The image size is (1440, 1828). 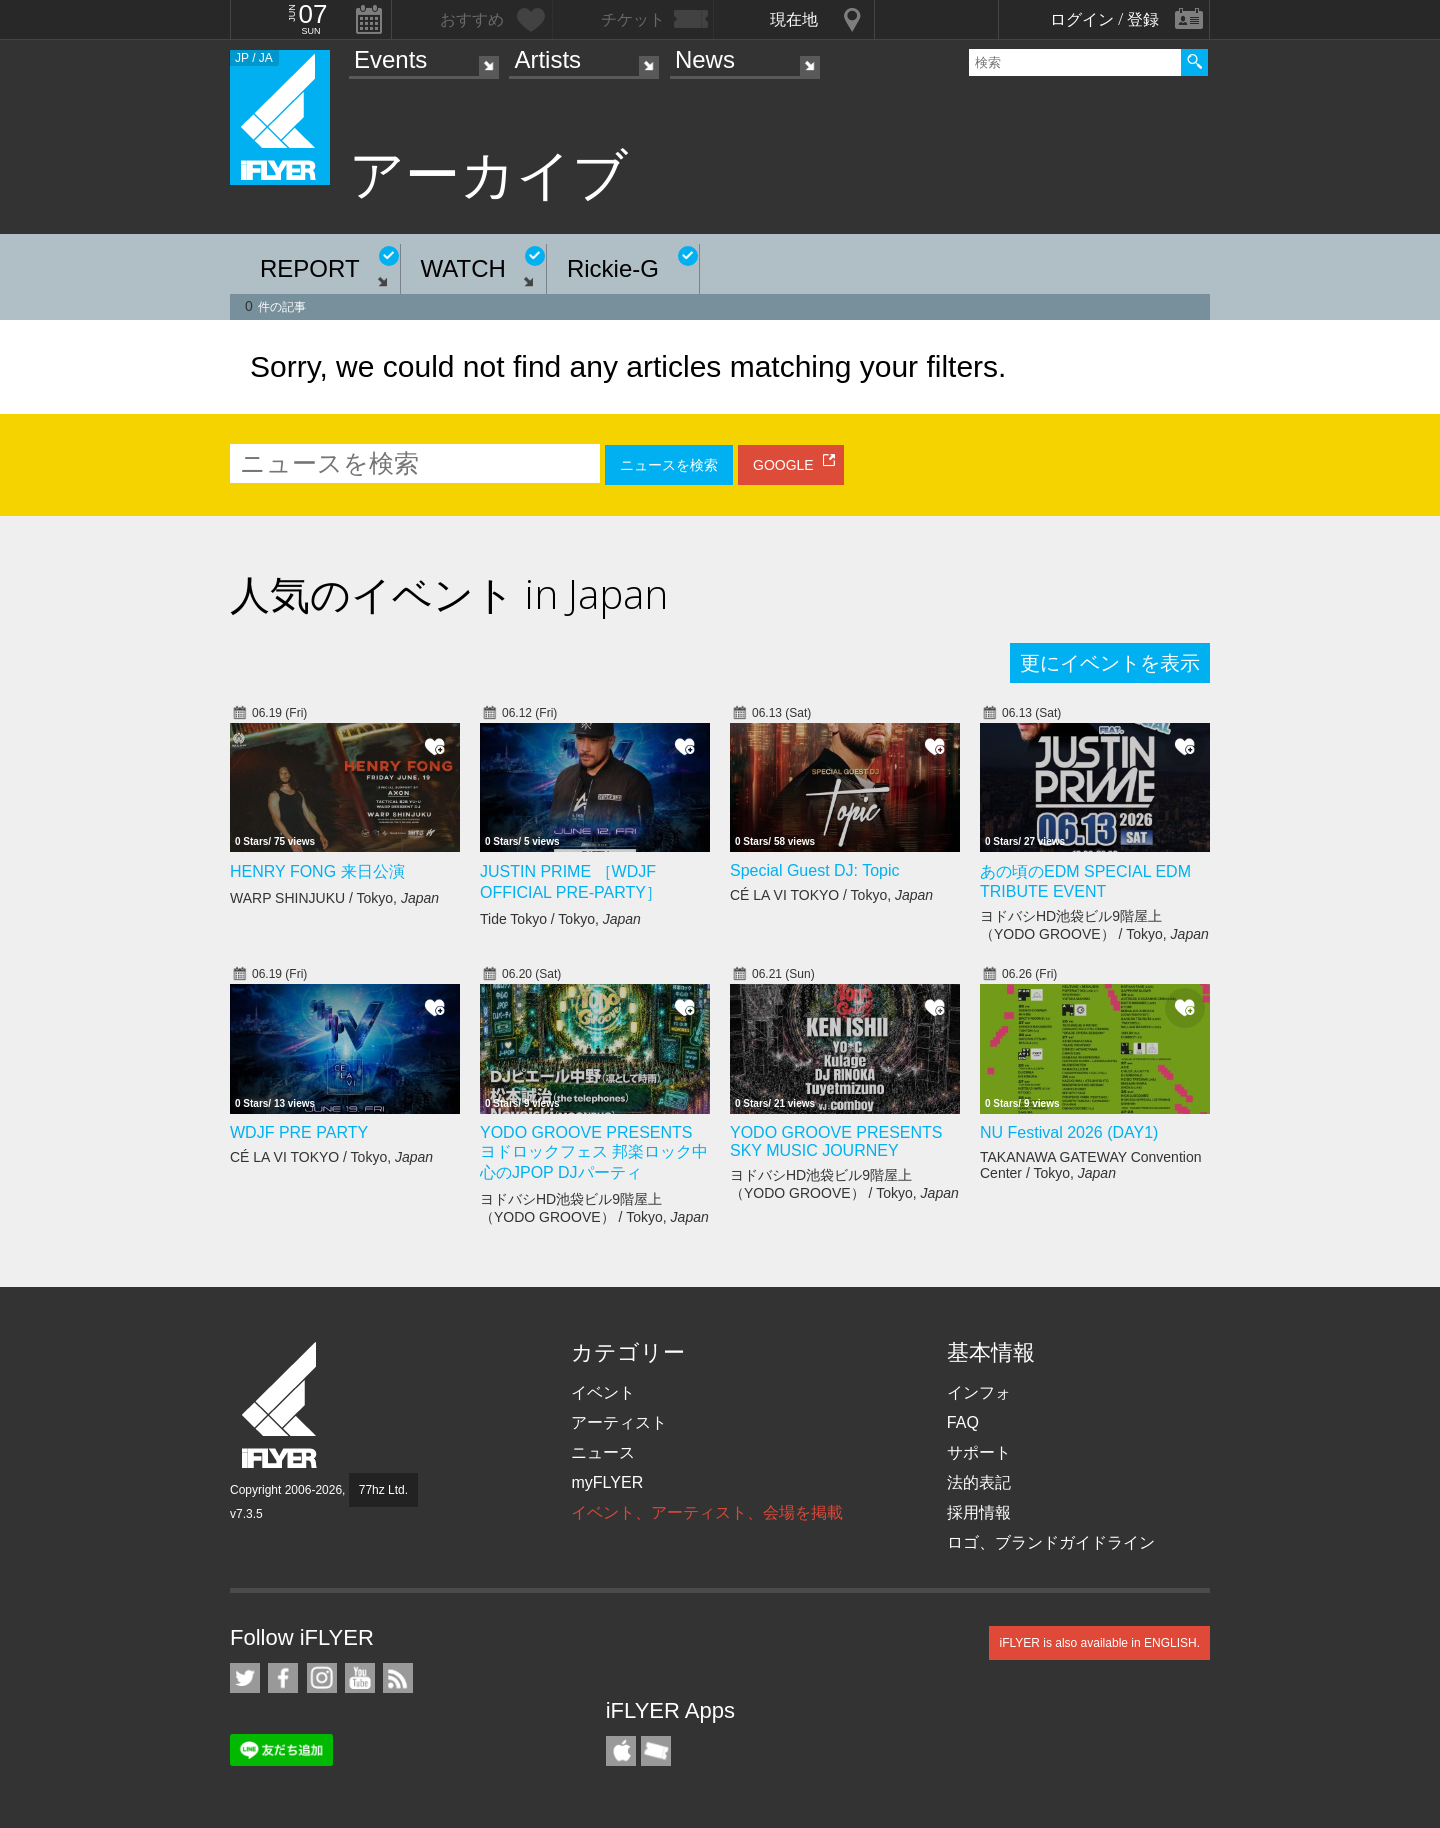 What do you see at coordinates (607, 1482) in the screenshot?
I see `myFLYER` at bounding box center [607, 1482].